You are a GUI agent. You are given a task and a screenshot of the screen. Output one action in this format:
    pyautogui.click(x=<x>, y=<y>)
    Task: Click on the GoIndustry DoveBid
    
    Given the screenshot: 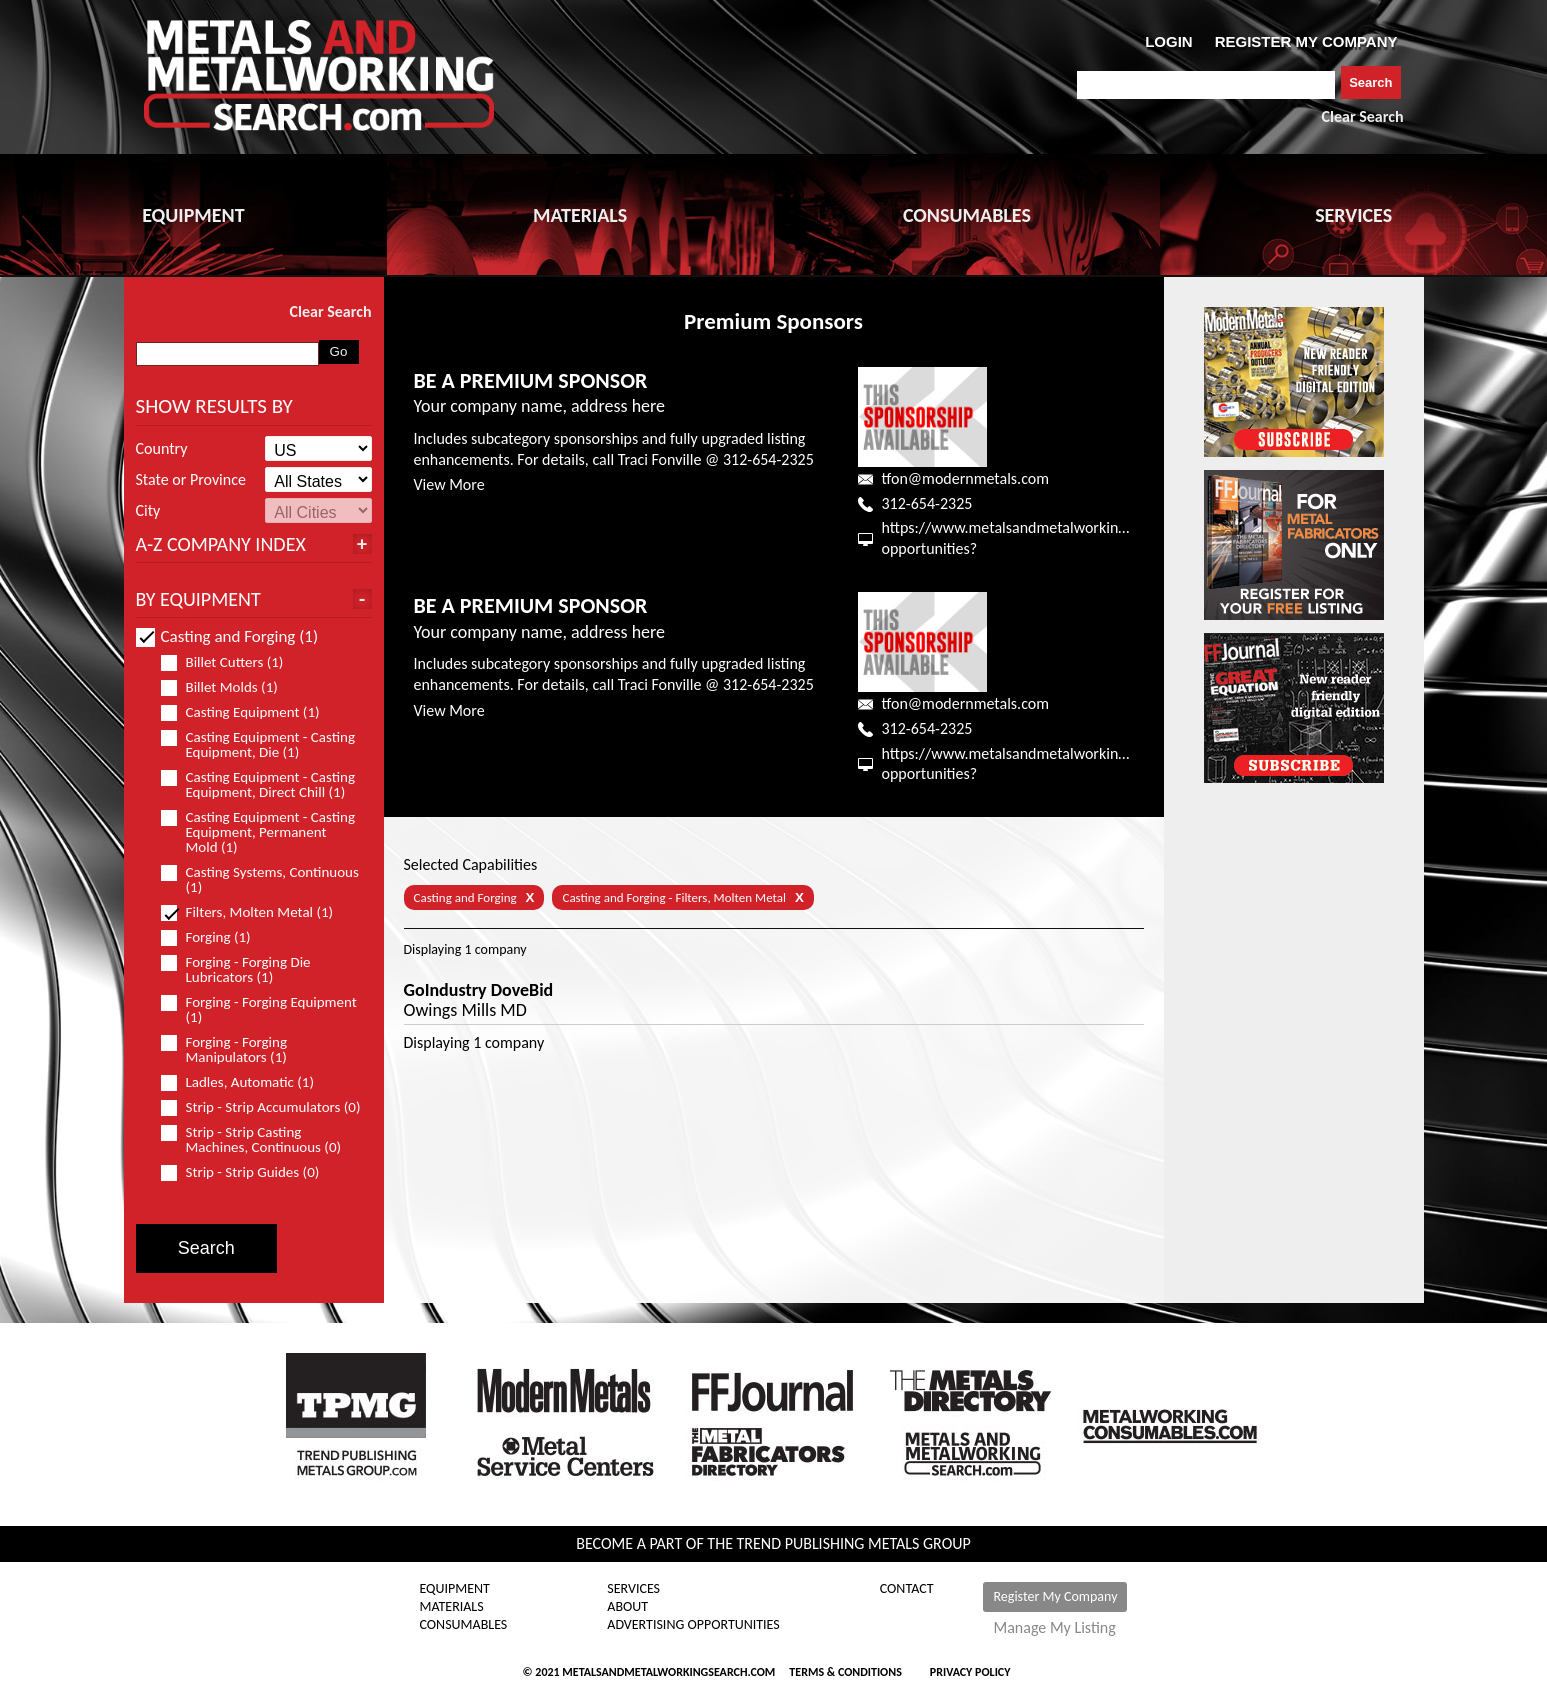 What is the action you would take?
    pyautogui.click(x=479, y=990)
    